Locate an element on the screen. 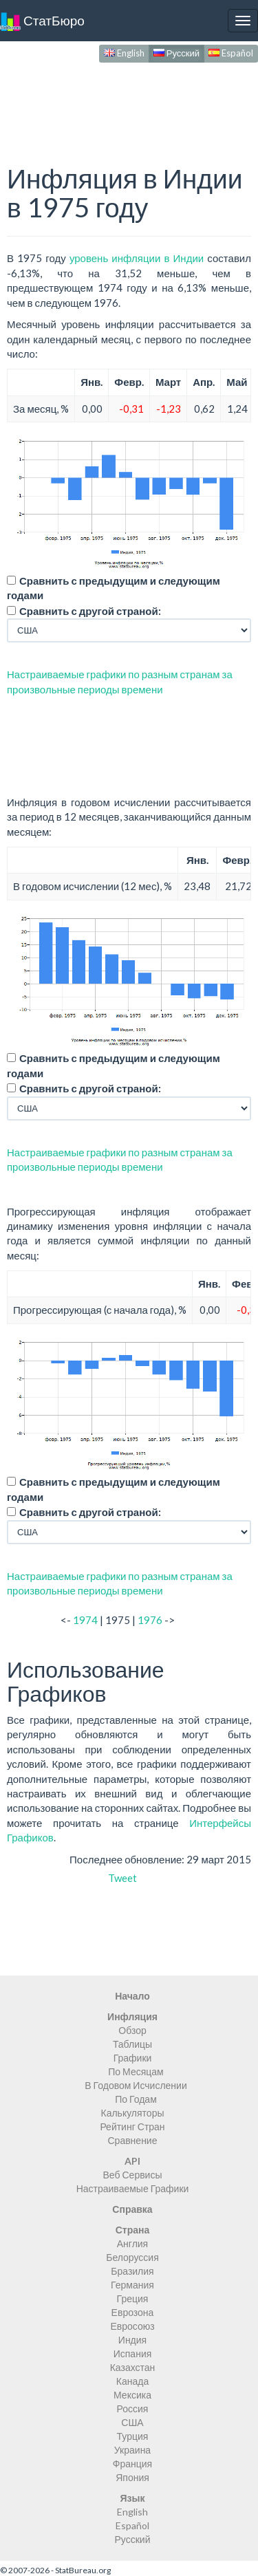 The height and width of the screenshot is (2576, 258). Турция is located at coordinates (133, 2436).